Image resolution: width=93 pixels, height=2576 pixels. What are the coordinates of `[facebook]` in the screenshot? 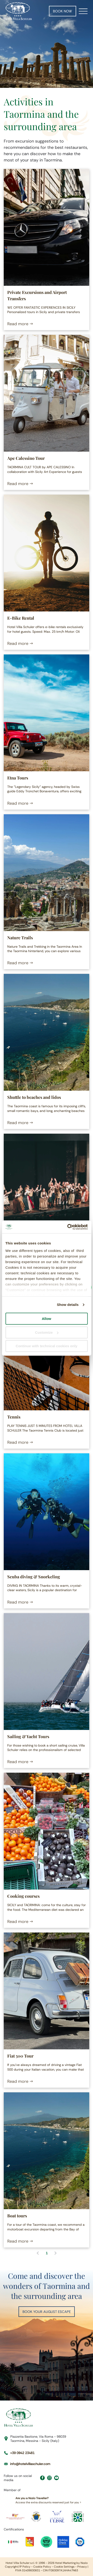 It's located at (42, 2478).